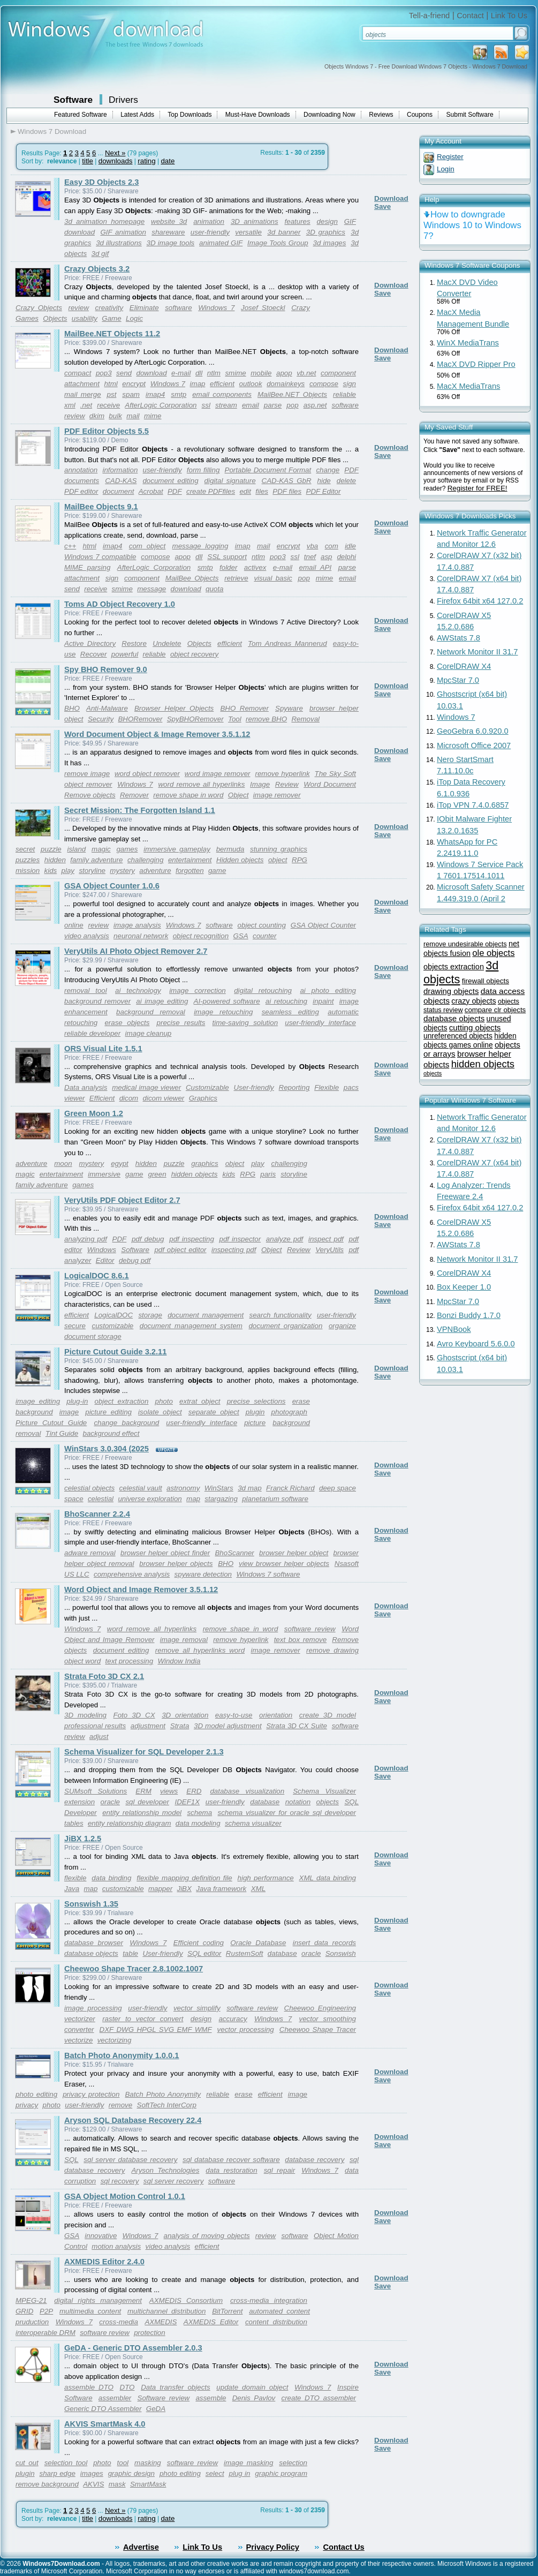 The width and height of the screenshot is (538, 2576). What do you see at coordinates (161, 2322) in the screenshot?
I see `AXMEDIS` at bounding box center [161, 2322].